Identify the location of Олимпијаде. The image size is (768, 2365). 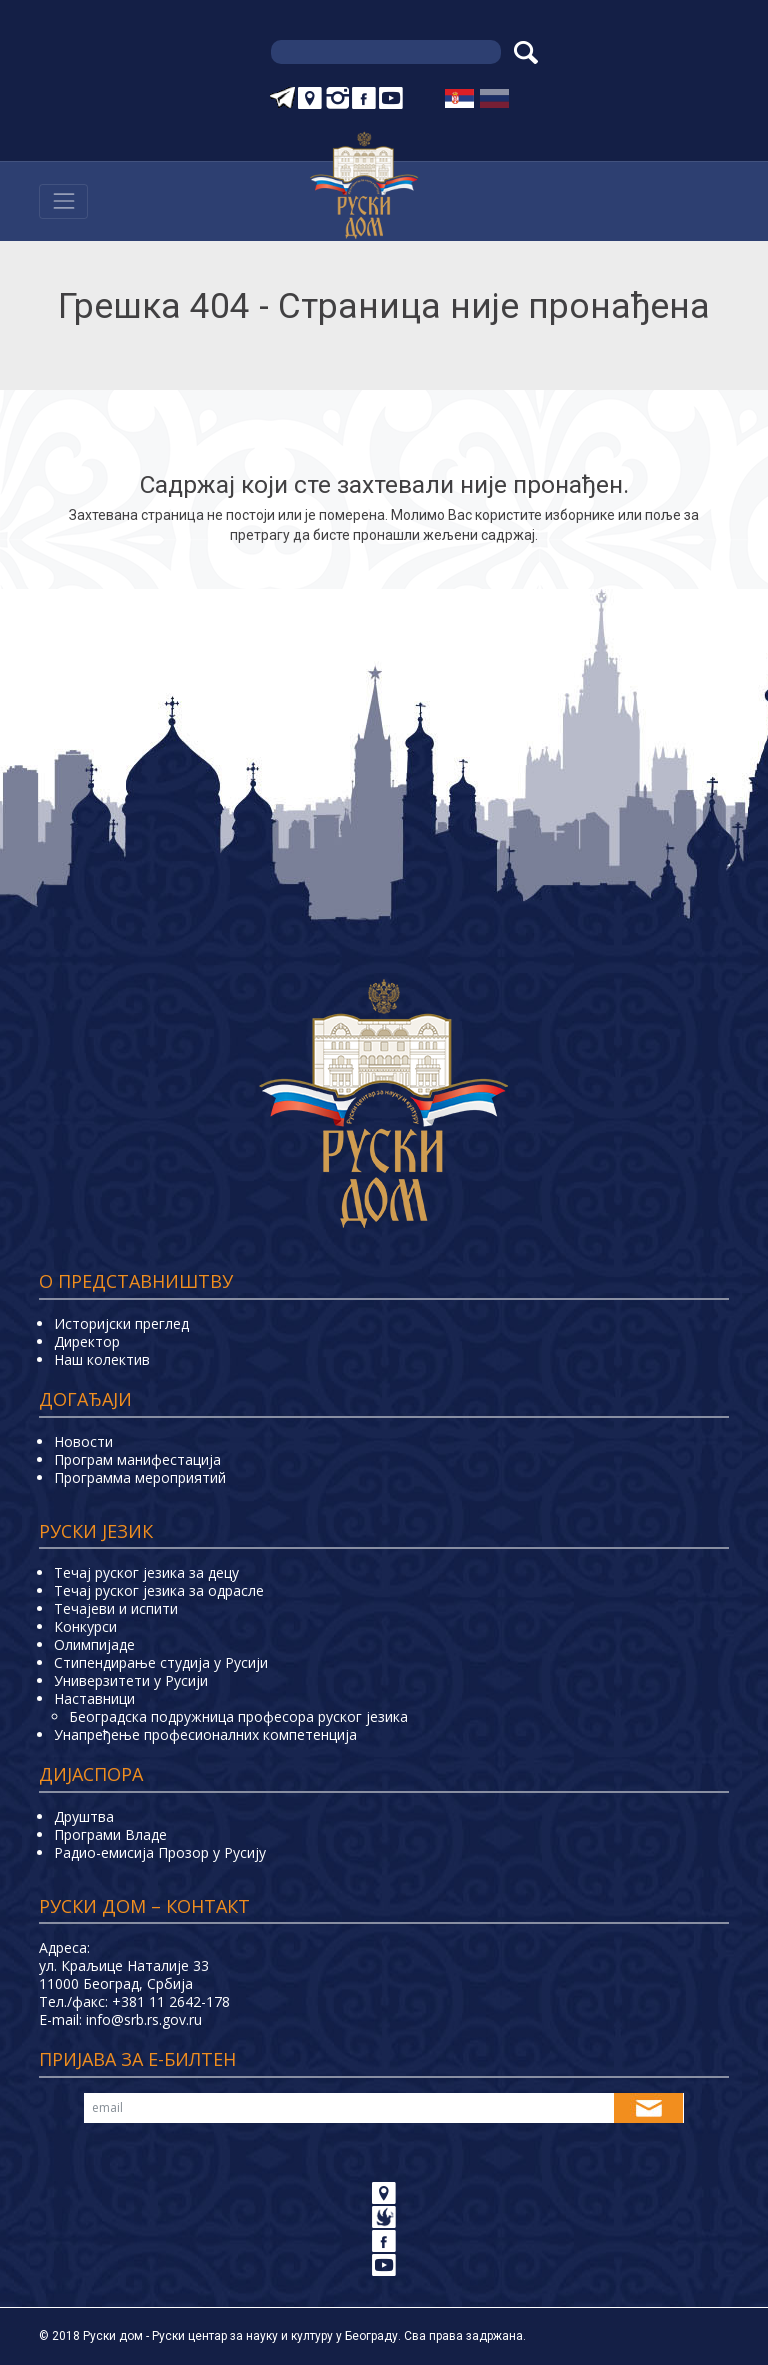
(94, 1644).